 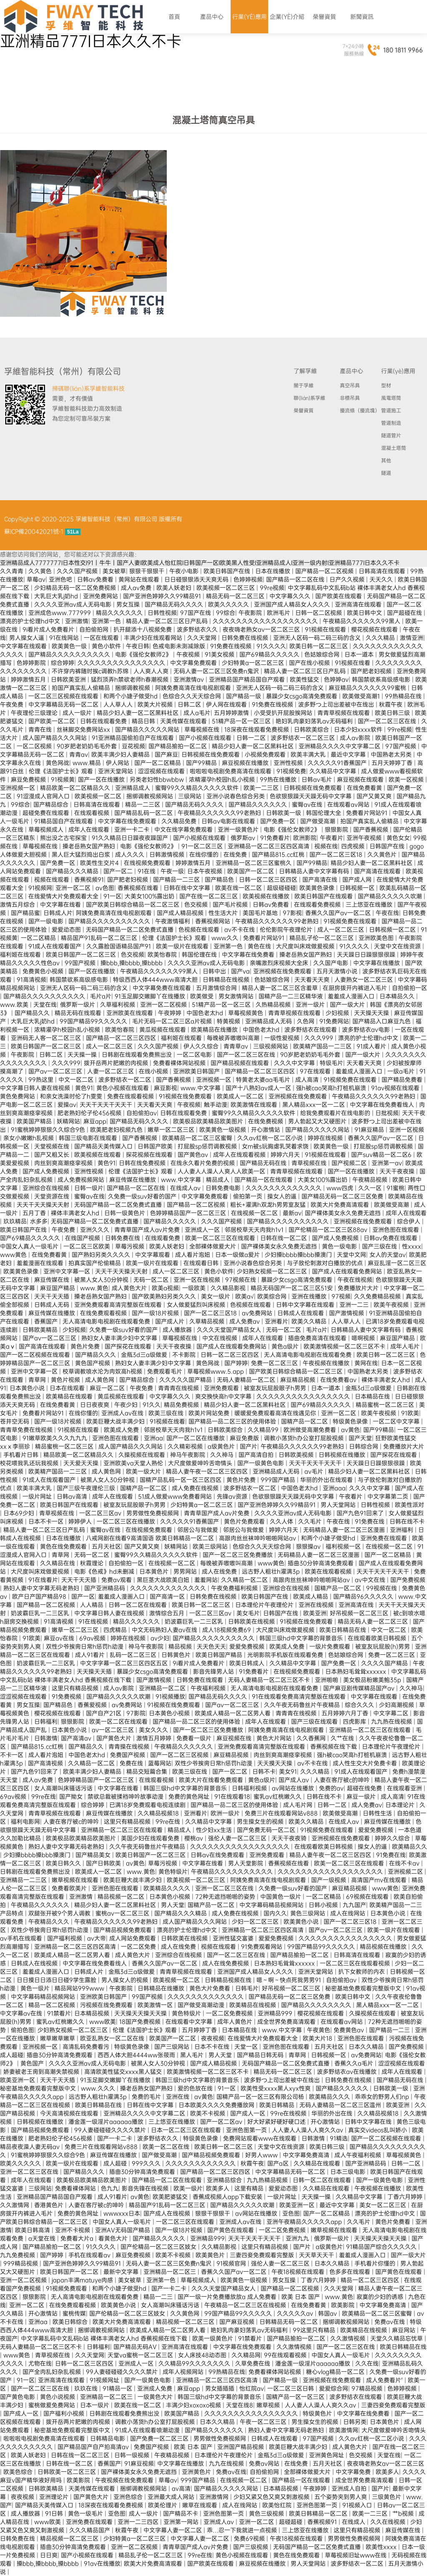 I want to click on 天天爱天天操, so click(x=81, y=1463).